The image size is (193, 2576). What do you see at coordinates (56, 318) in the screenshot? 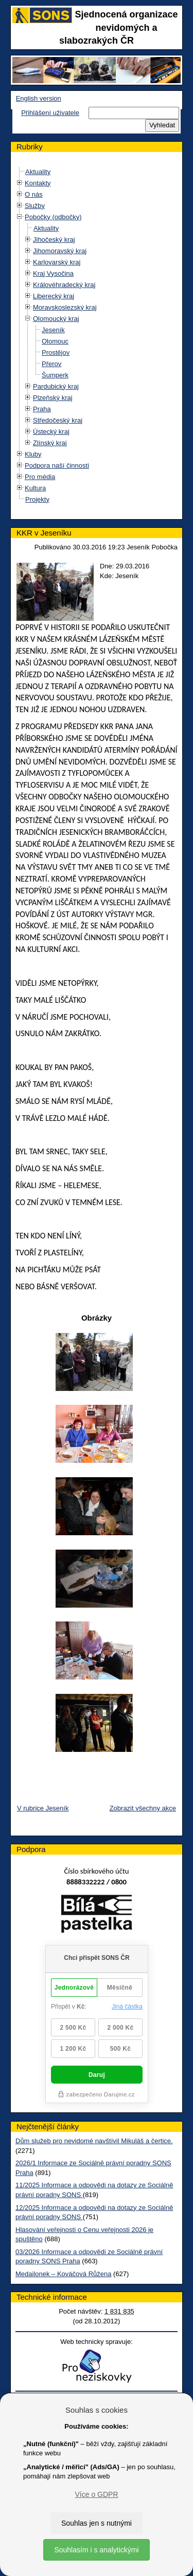
I see `Olomoucký kraj` at bounding box center [56, 318].